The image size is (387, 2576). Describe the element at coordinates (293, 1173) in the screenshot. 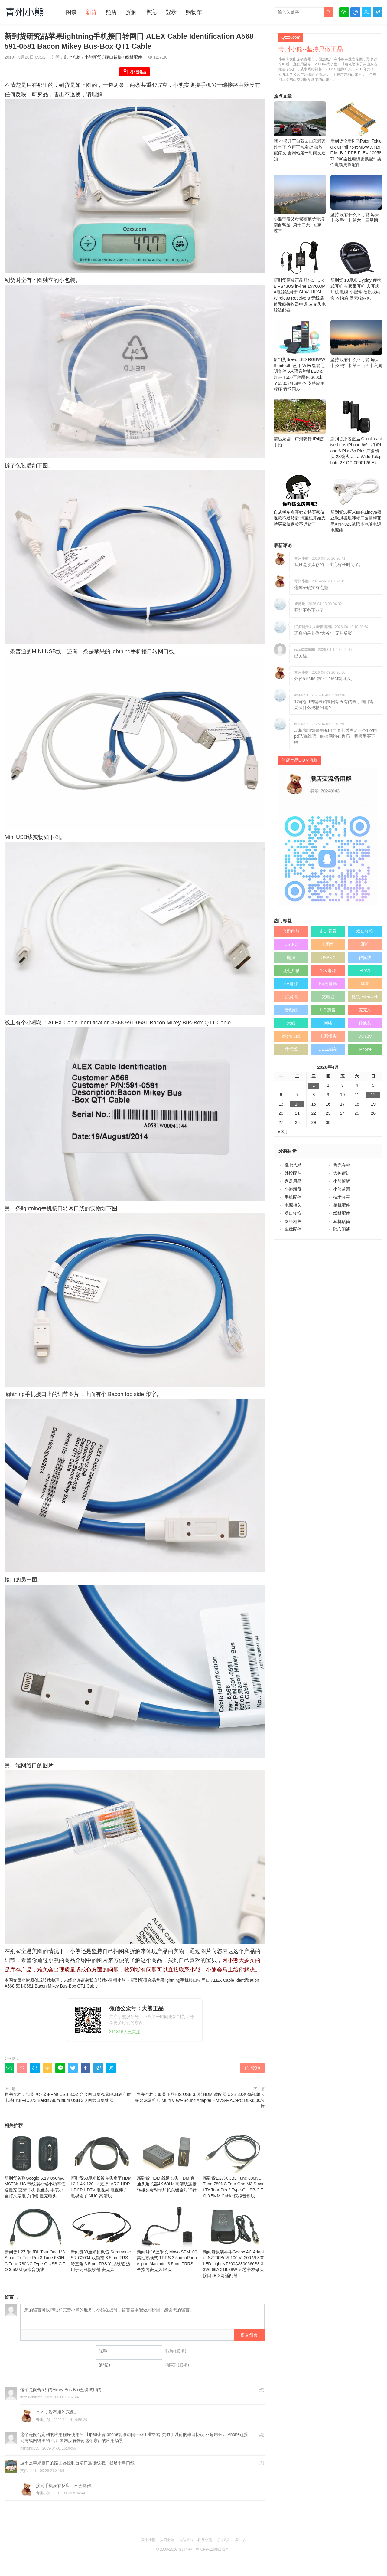

I see `外设配件` at that location.